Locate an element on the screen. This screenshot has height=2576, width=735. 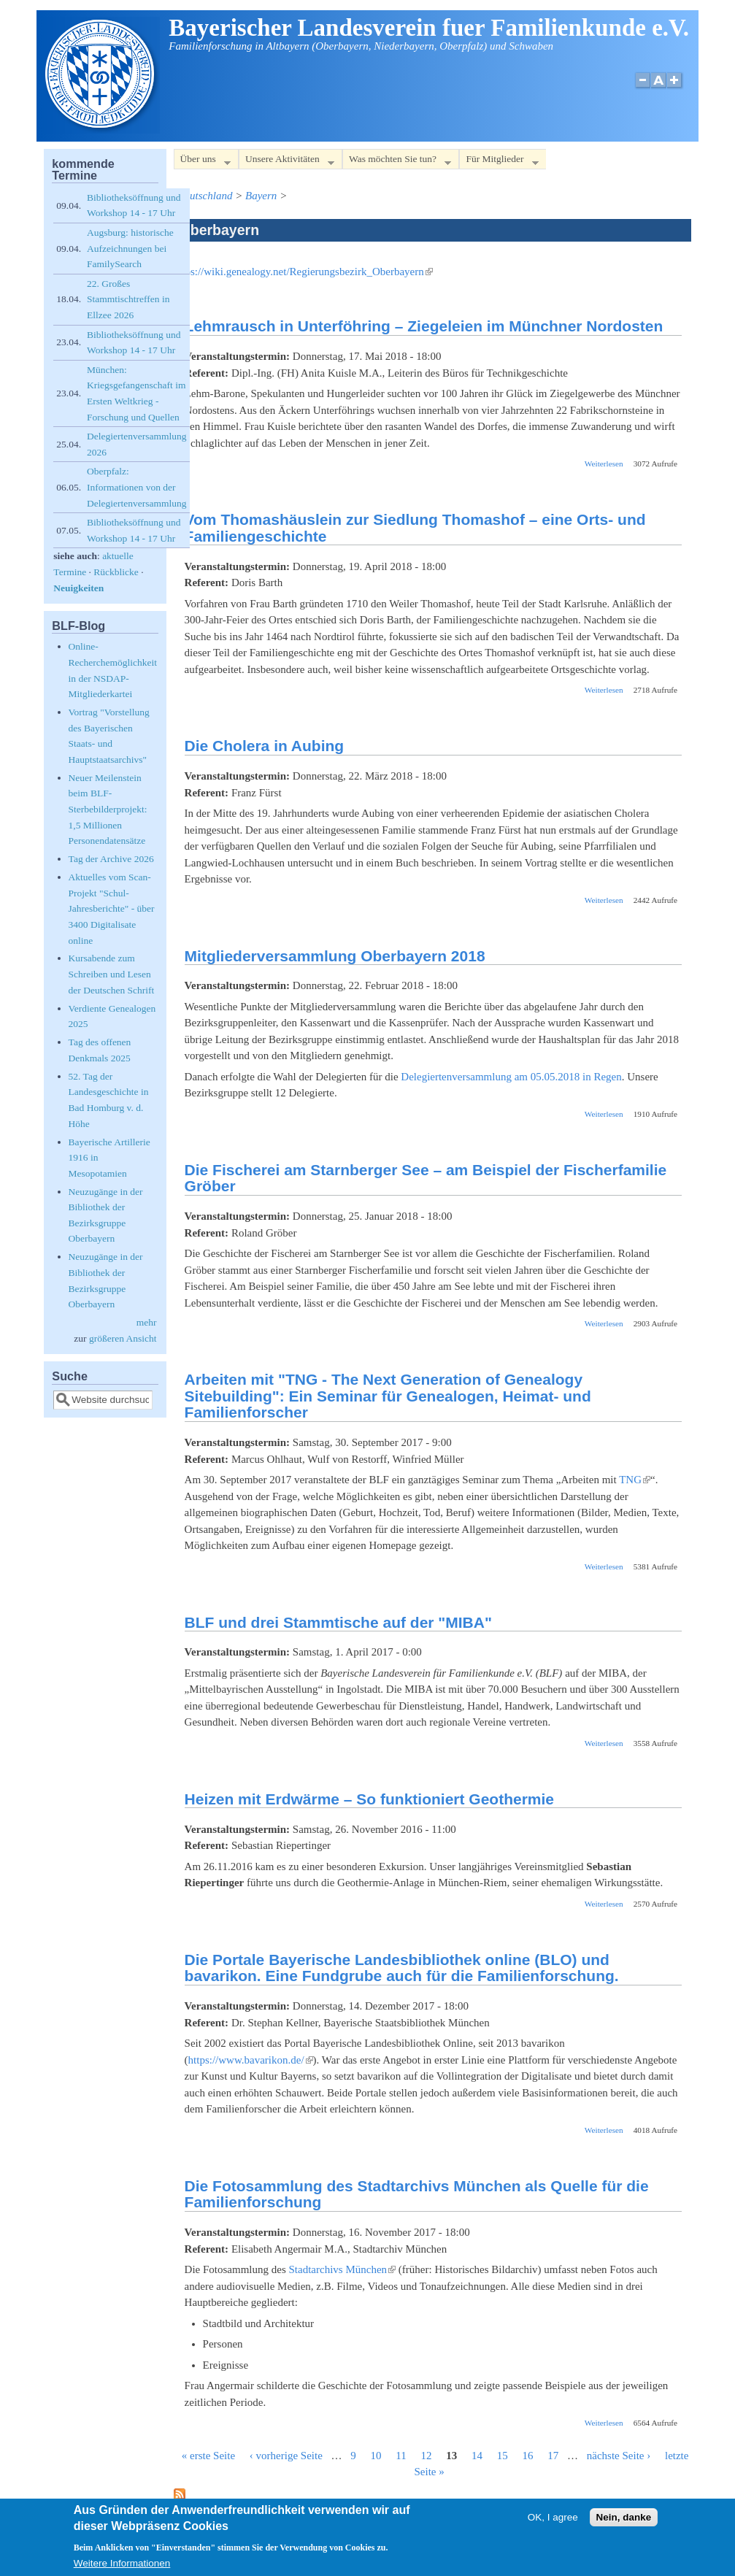
Heizen mit Erdwärme – So funktioniert Geothermie is located at coordinates (369, 1799).